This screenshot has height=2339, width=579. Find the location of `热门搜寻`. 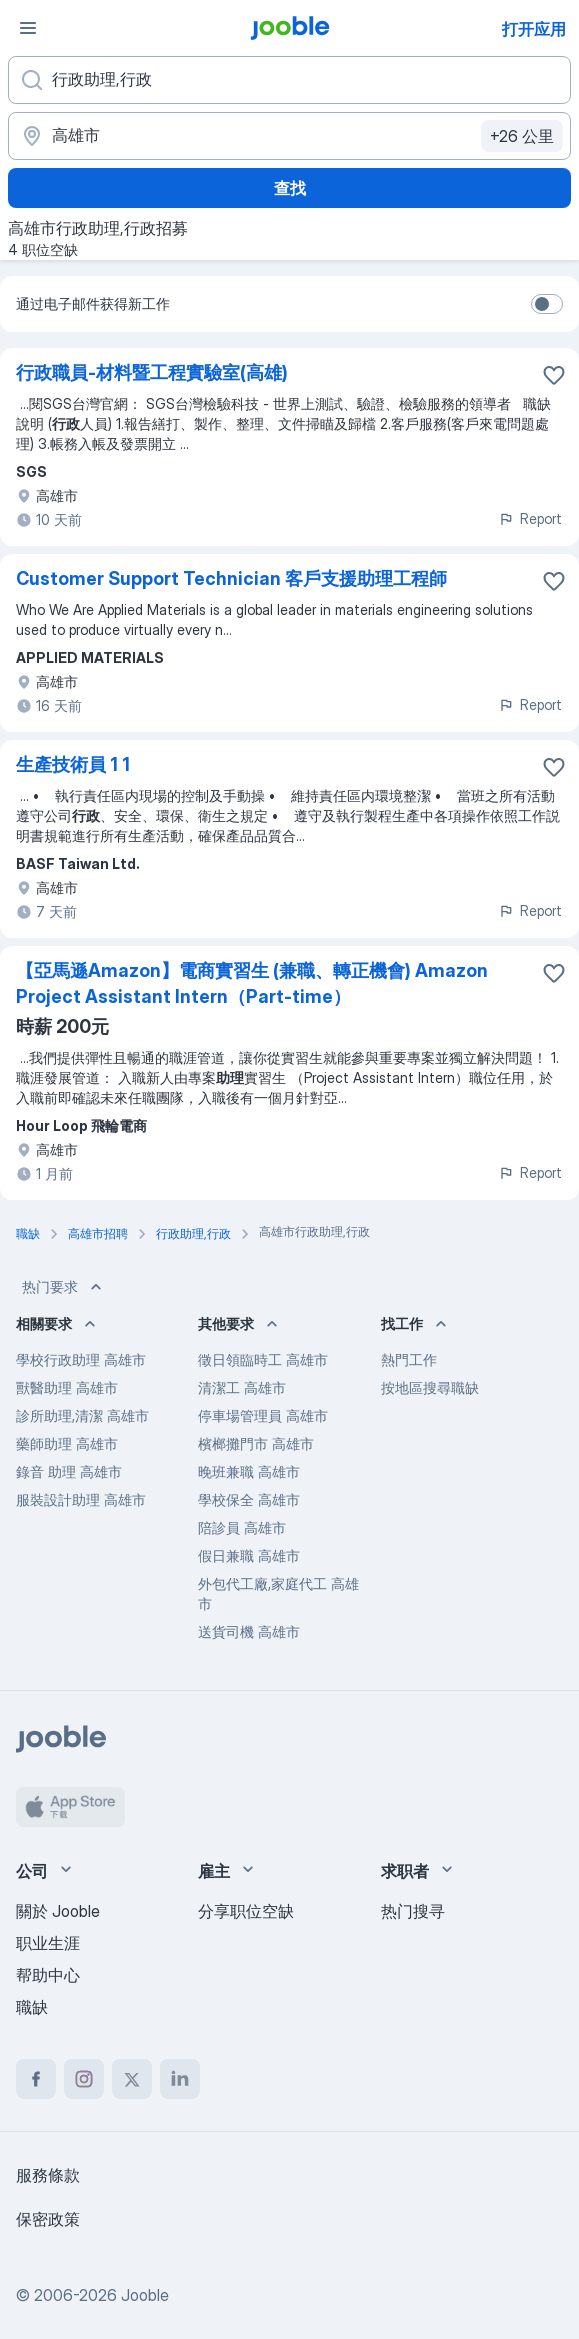

热门搜寻 is located at coordinates (413, 1911).